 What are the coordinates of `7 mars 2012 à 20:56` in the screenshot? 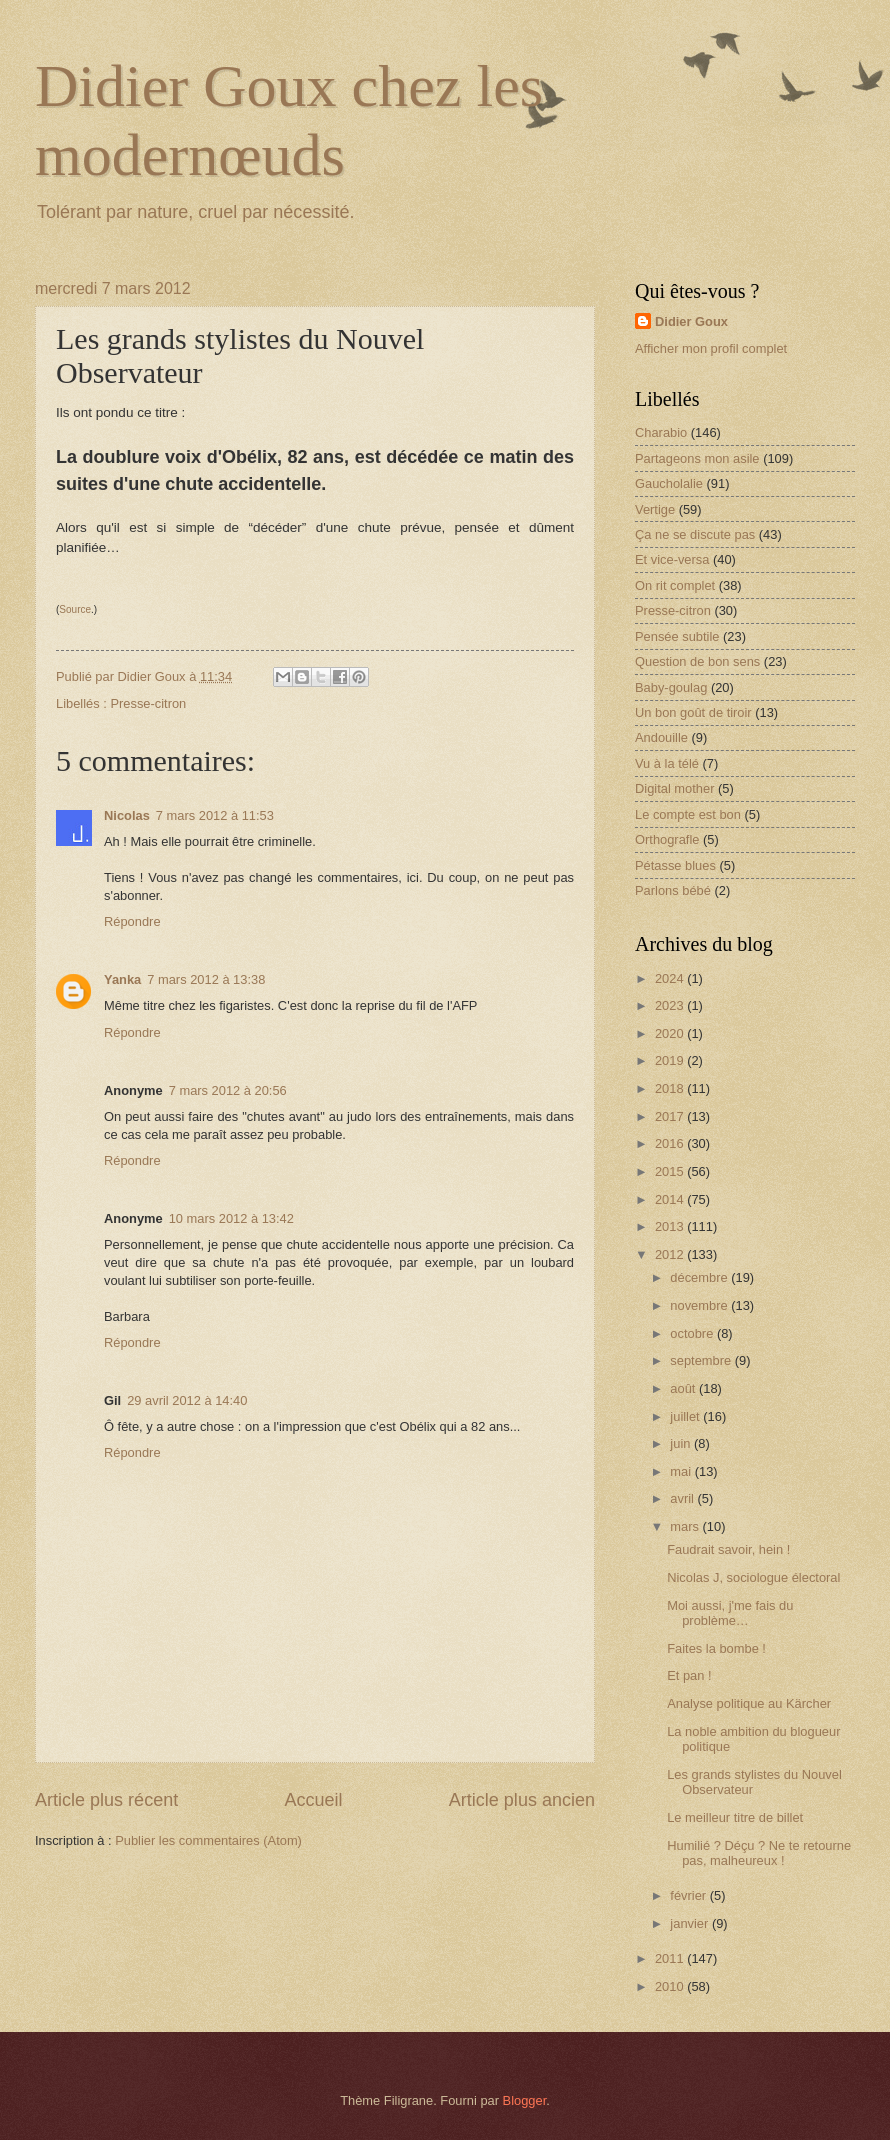 It's located at (228, 1090).